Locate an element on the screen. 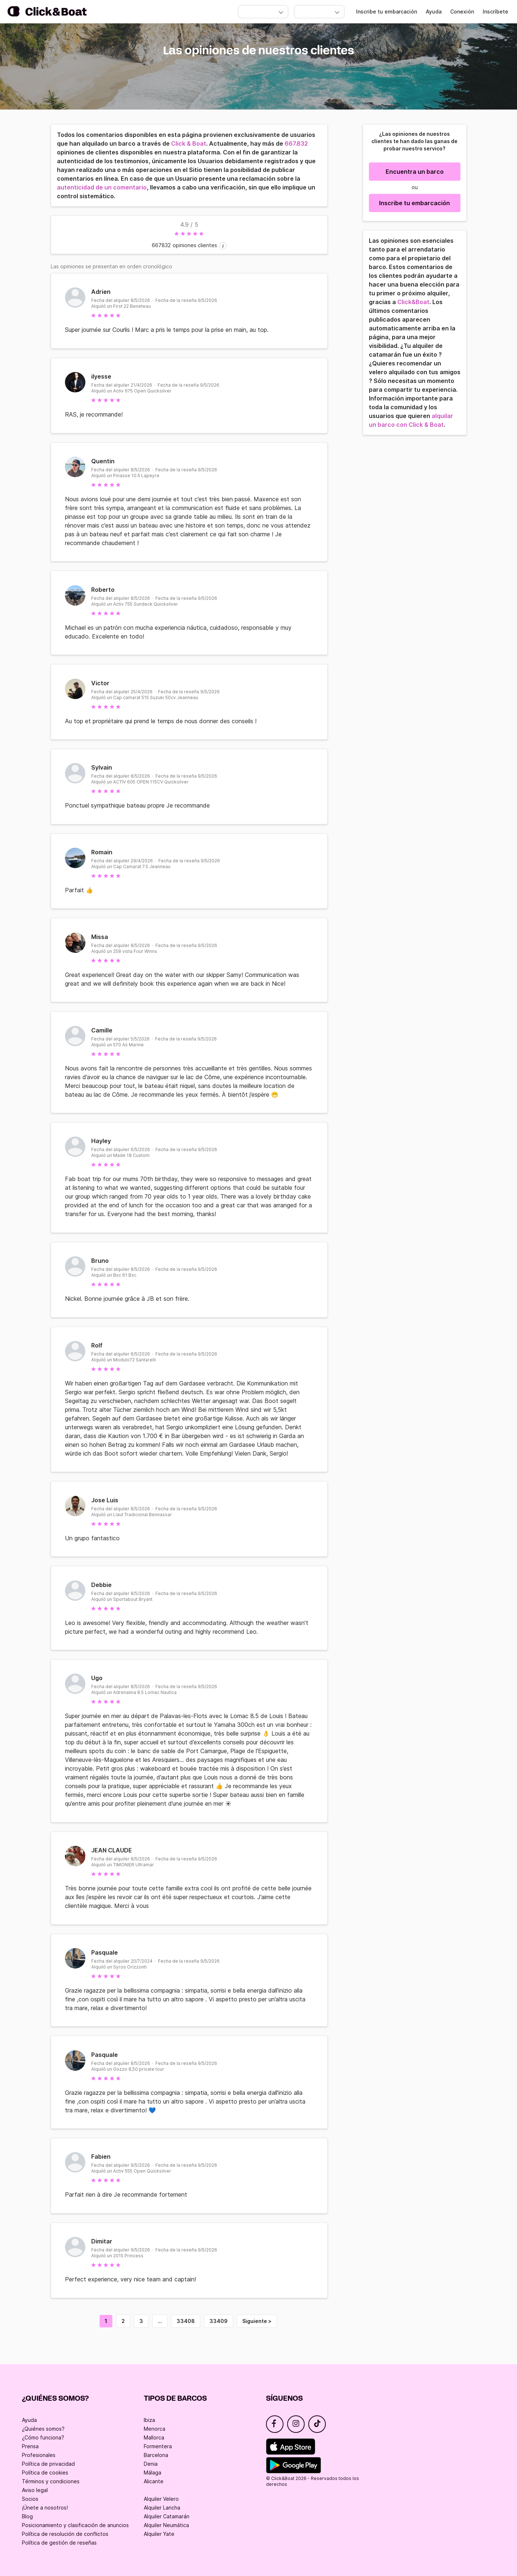  Alquiler Catamarán is located at coordinates (166, 2516).